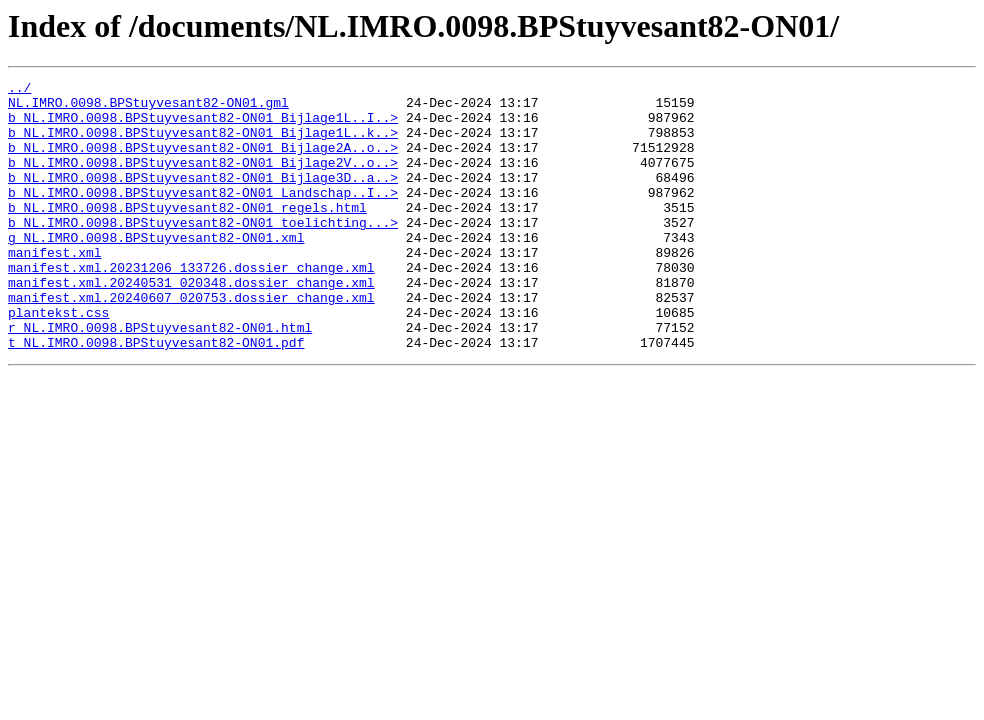 This screenshot has width=984, height=720. I want to click on manifest.xml, so click(55, 288).